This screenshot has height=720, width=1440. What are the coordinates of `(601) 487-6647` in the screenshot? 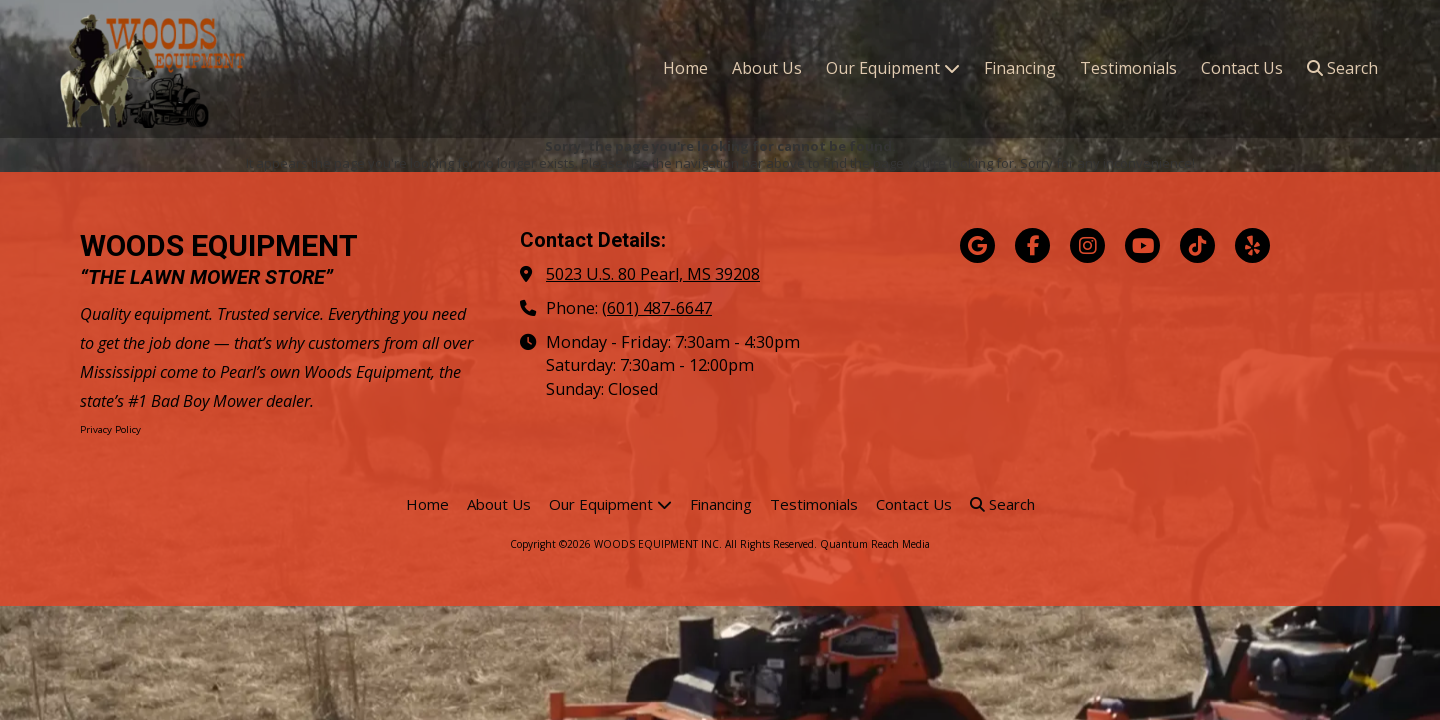 It's located at (657, 308).